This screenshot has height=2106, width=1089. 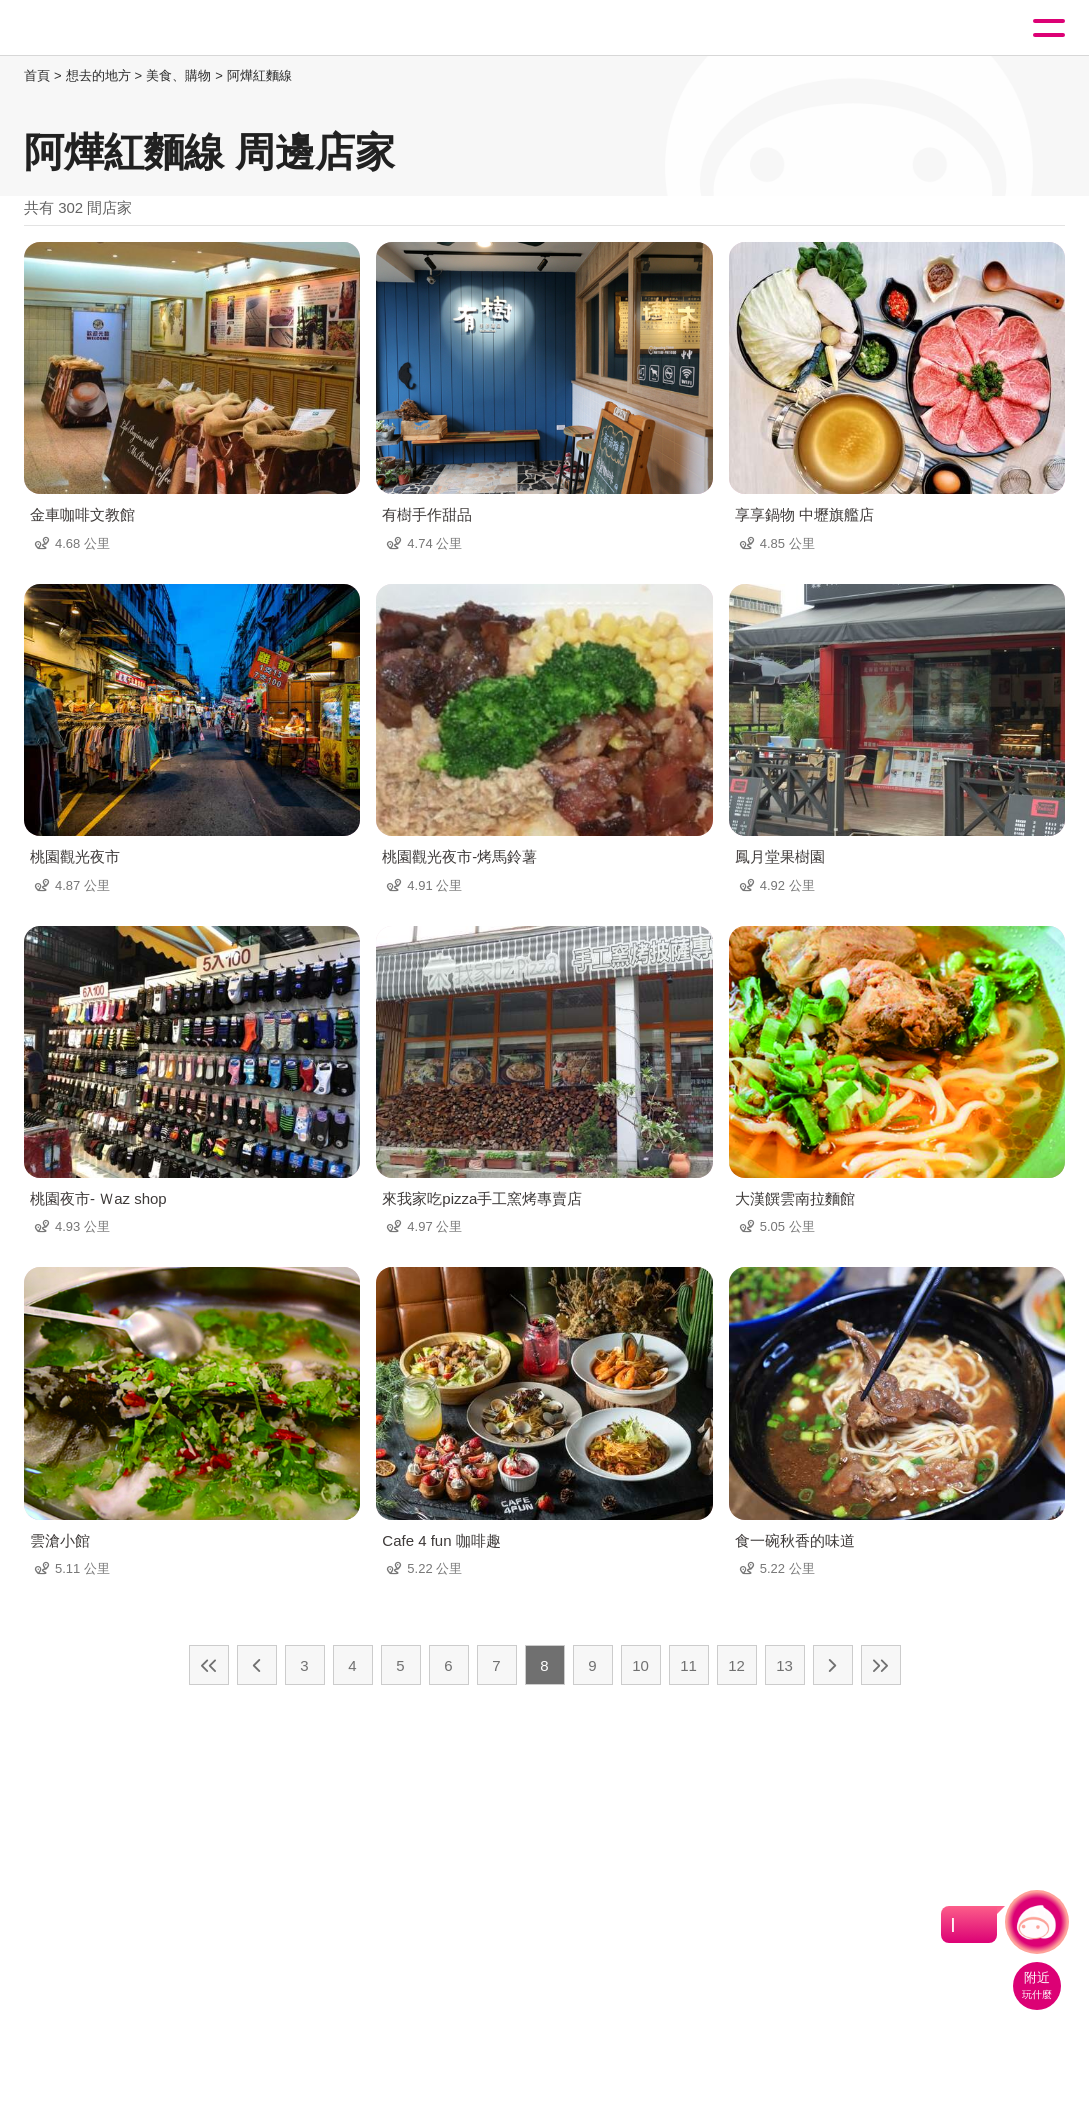 What do you see at coordinates (98, 28) in the screenshot?
I see `桃園觀光導覽網` at bounding box center [98, 28].